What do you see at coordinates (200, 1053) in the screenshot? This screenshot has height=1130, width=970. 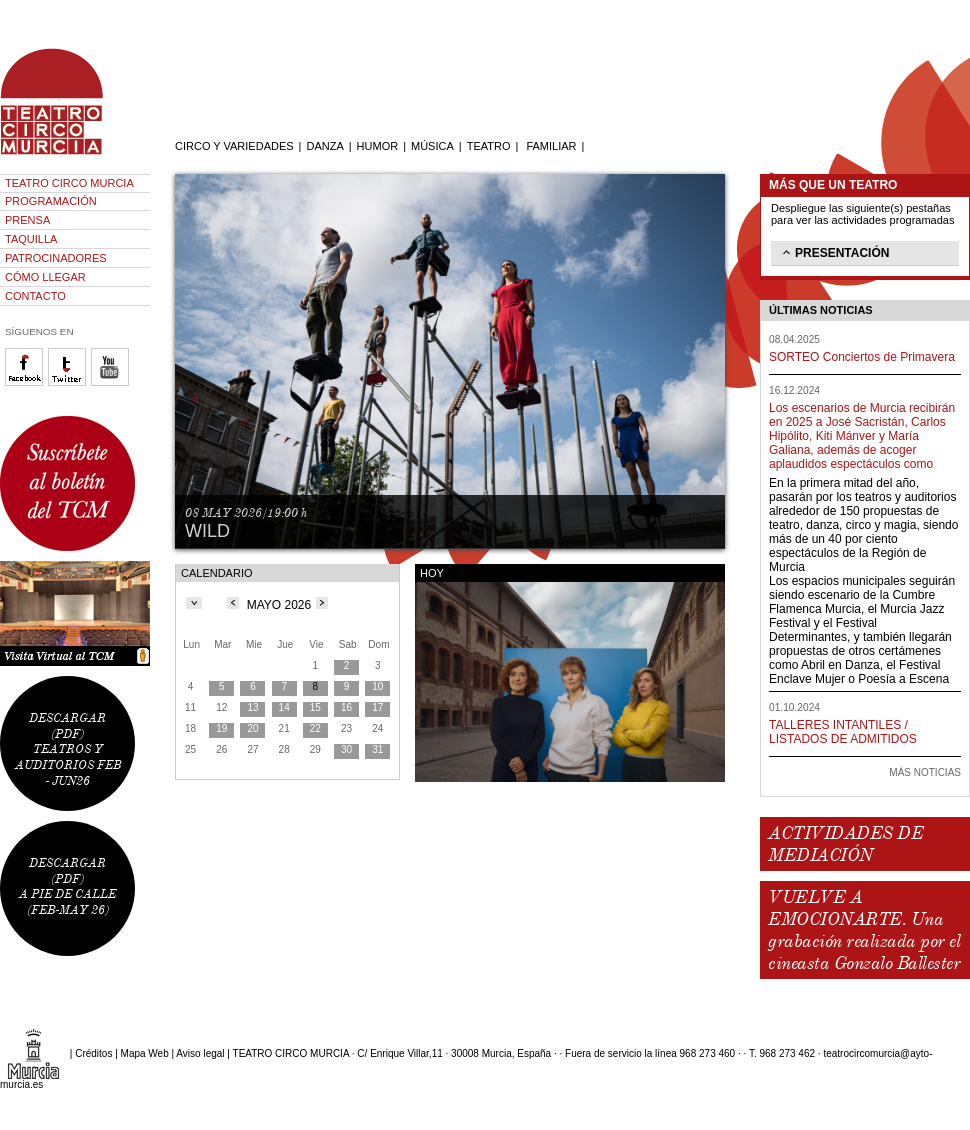 I see `Aviso legal` at bounding box center [200, 1053].